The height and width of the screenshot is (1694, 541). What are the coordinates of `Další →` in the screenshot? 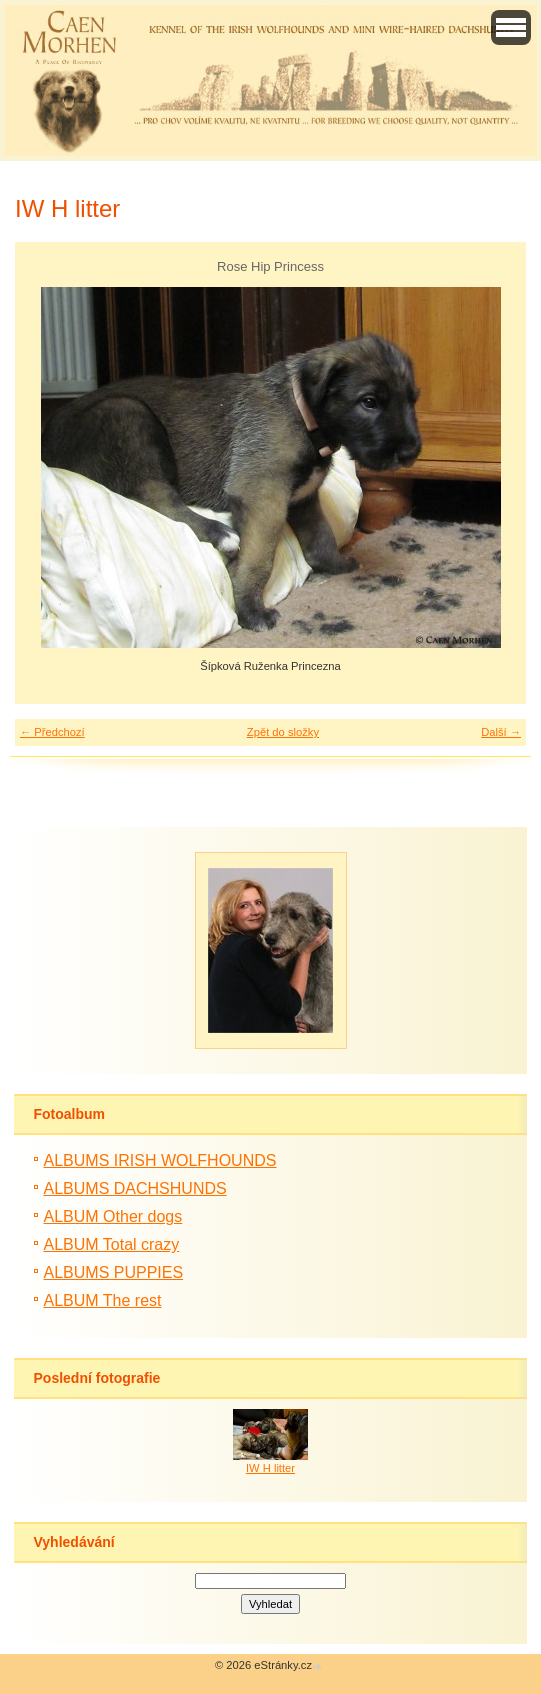 It's located at (501, 732).